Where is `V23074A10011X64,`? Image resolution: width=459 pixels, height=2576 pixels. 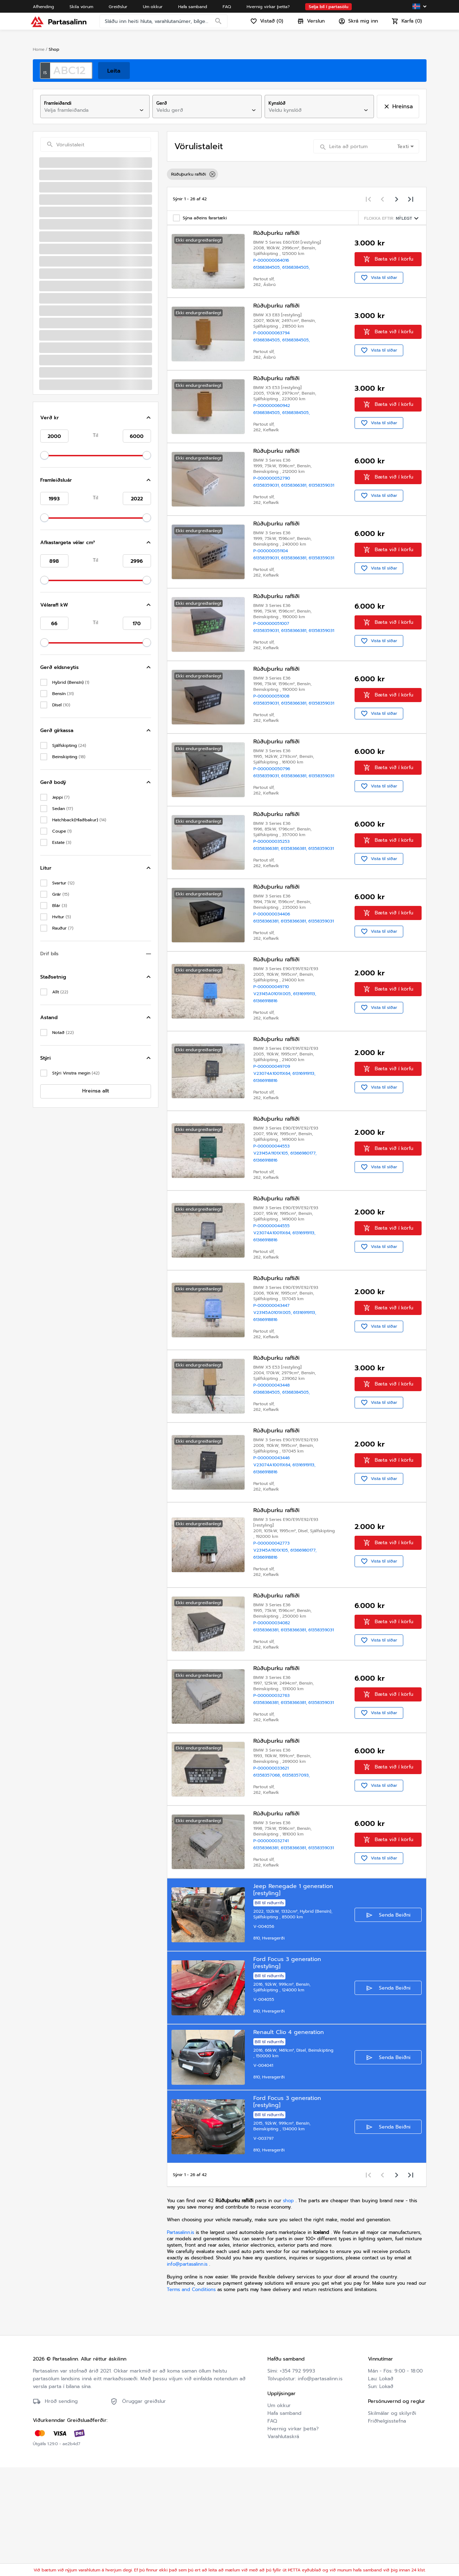
V23074A10011X64, is located at coordinates (274, 1141).